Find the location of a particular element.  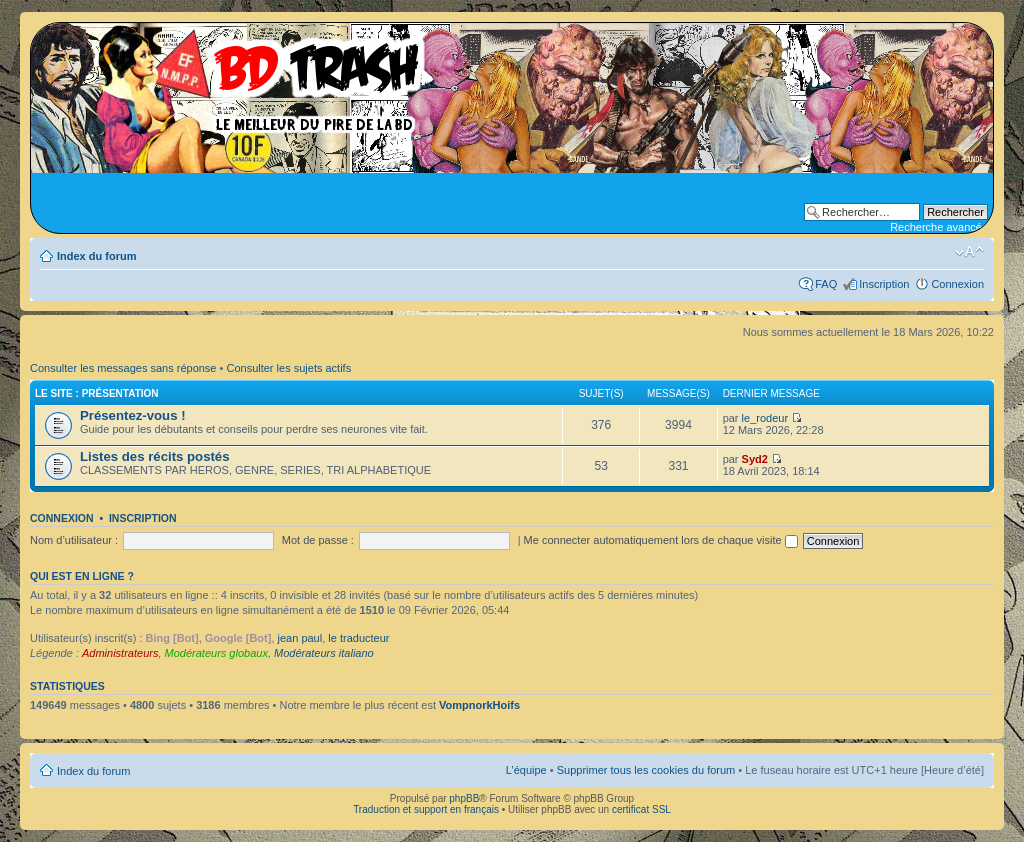

Syd2 is located at coordinates (755, 459).